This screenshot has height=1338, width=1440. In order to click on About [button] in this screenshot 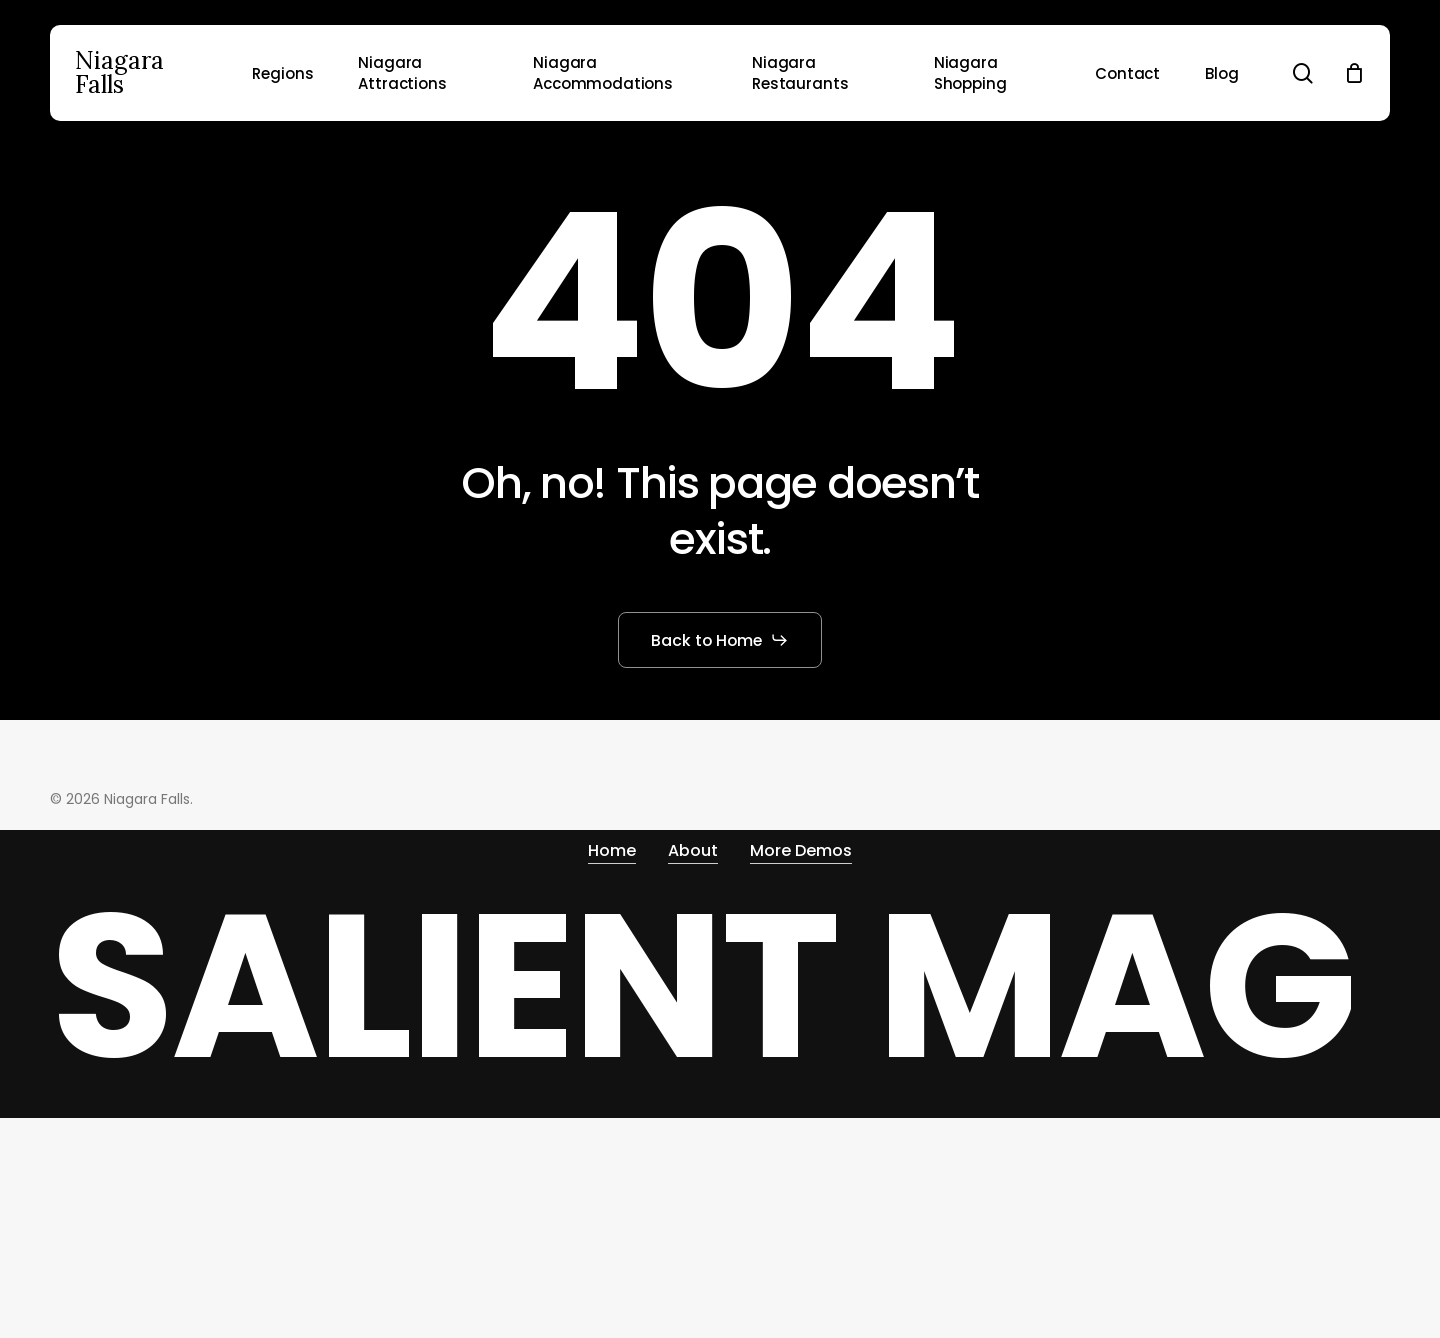, I will do `click(693, 845)`.